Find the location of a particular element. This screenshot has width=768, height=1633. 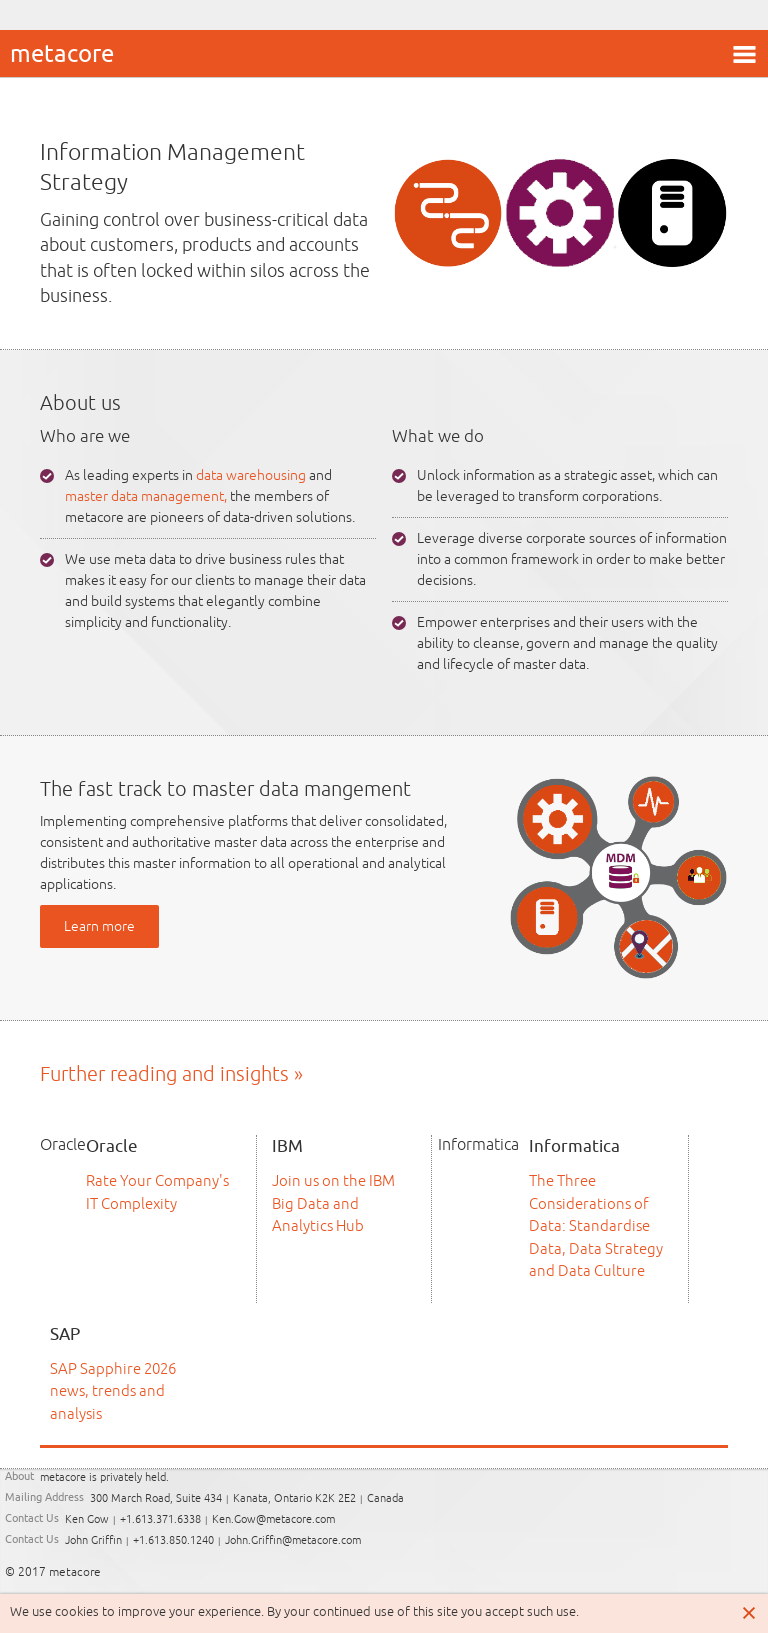

Ken.Gow@metacore.com is located at coordinates (273, 1519).